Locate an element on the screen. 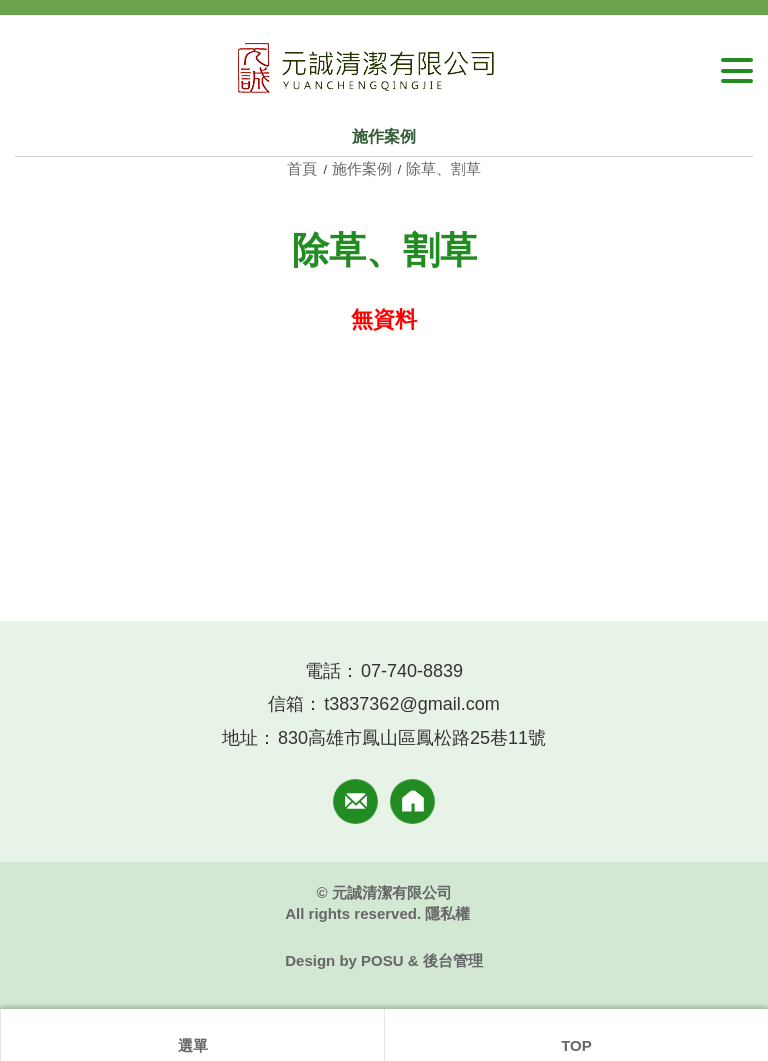 This screenshot has width=768, height=1061. POSU is located at coordinates (382, 960).